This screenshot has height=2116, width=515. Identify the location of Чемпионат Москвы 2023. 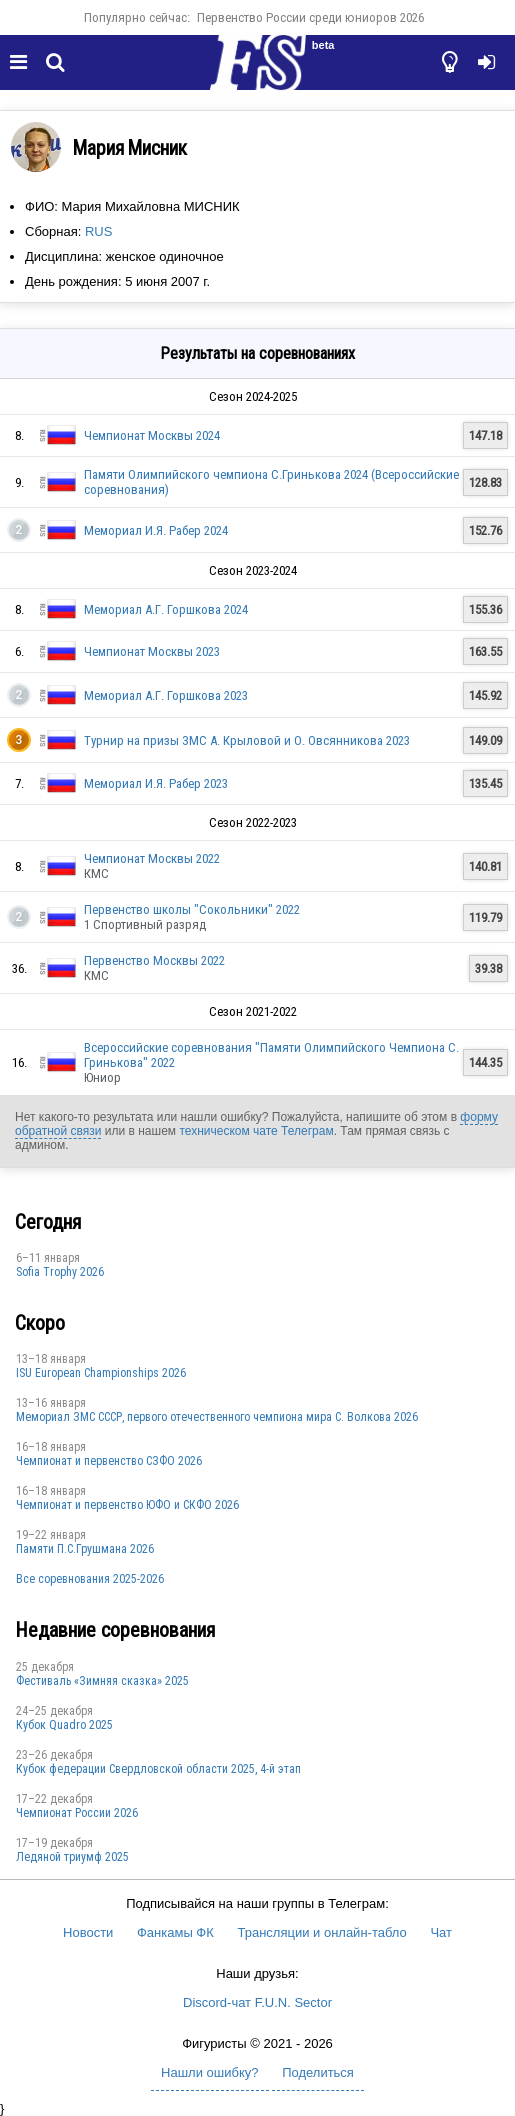
(152, 651).